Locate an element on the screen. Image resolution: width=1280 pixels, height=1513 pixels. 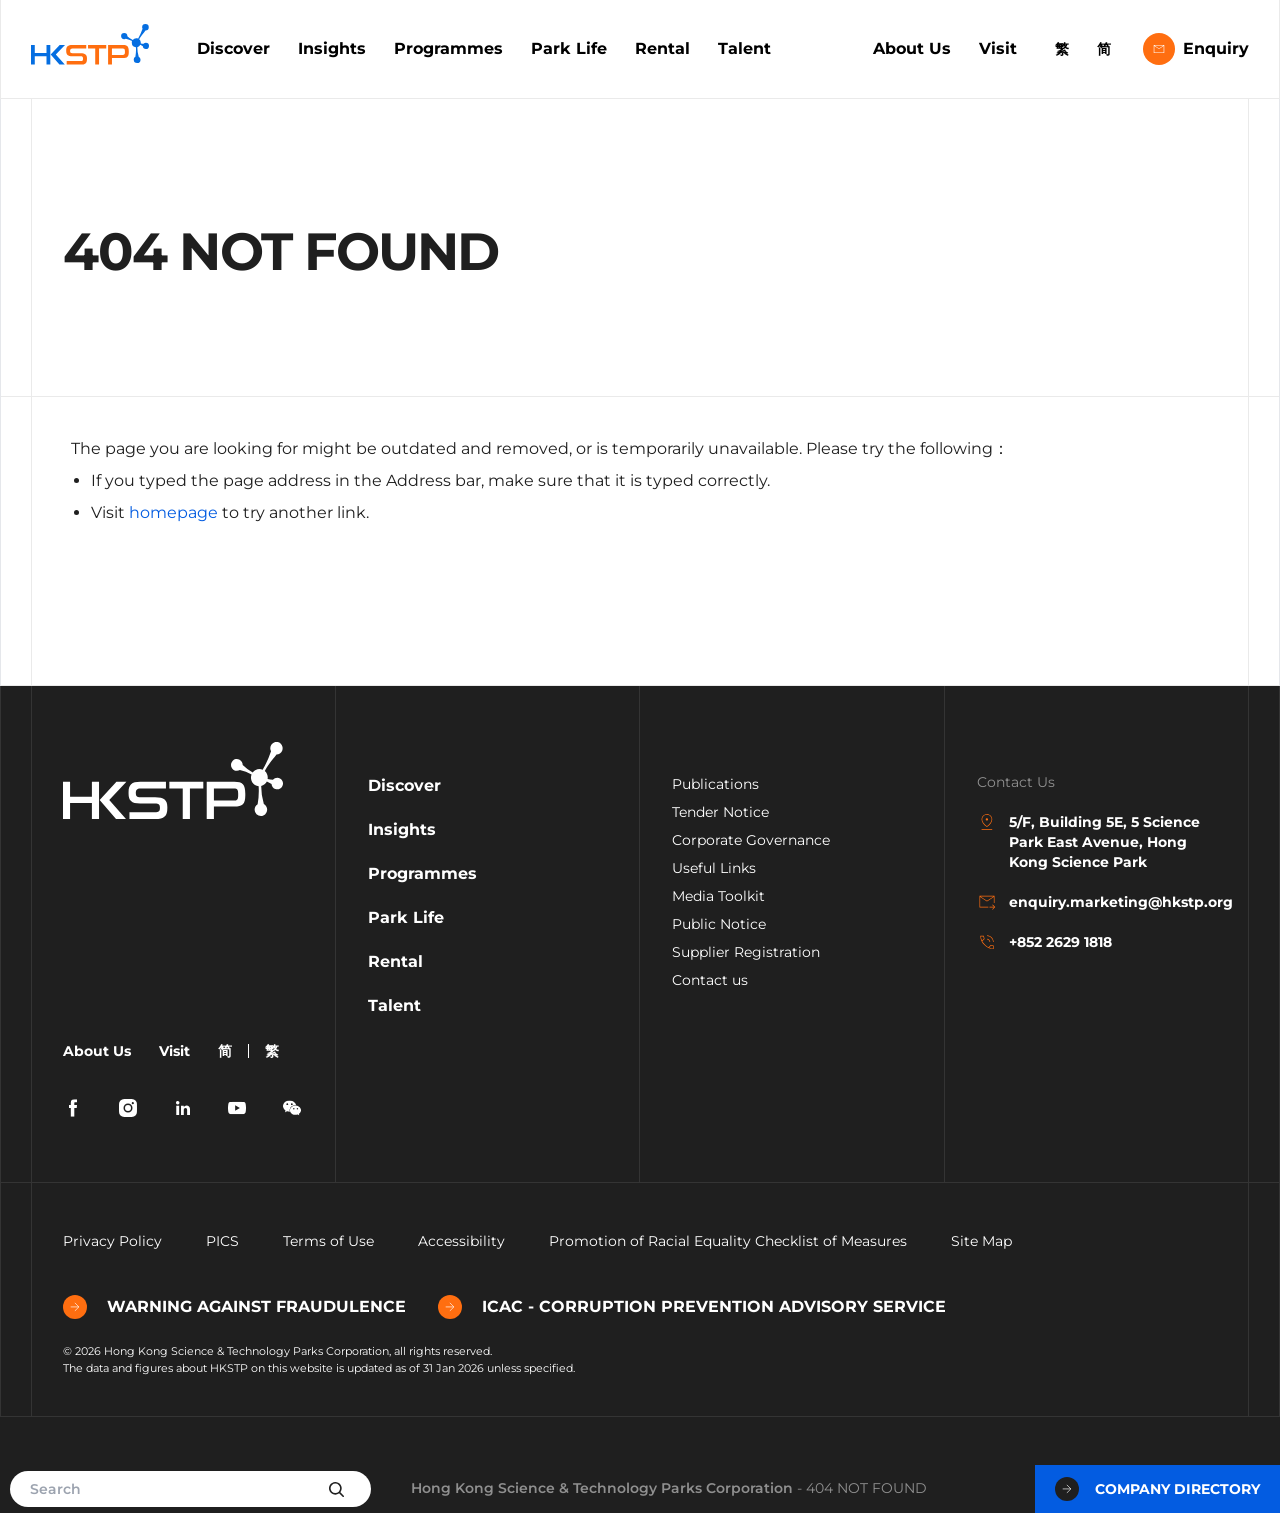
Accessibility is located at coordinates (461, 1241).